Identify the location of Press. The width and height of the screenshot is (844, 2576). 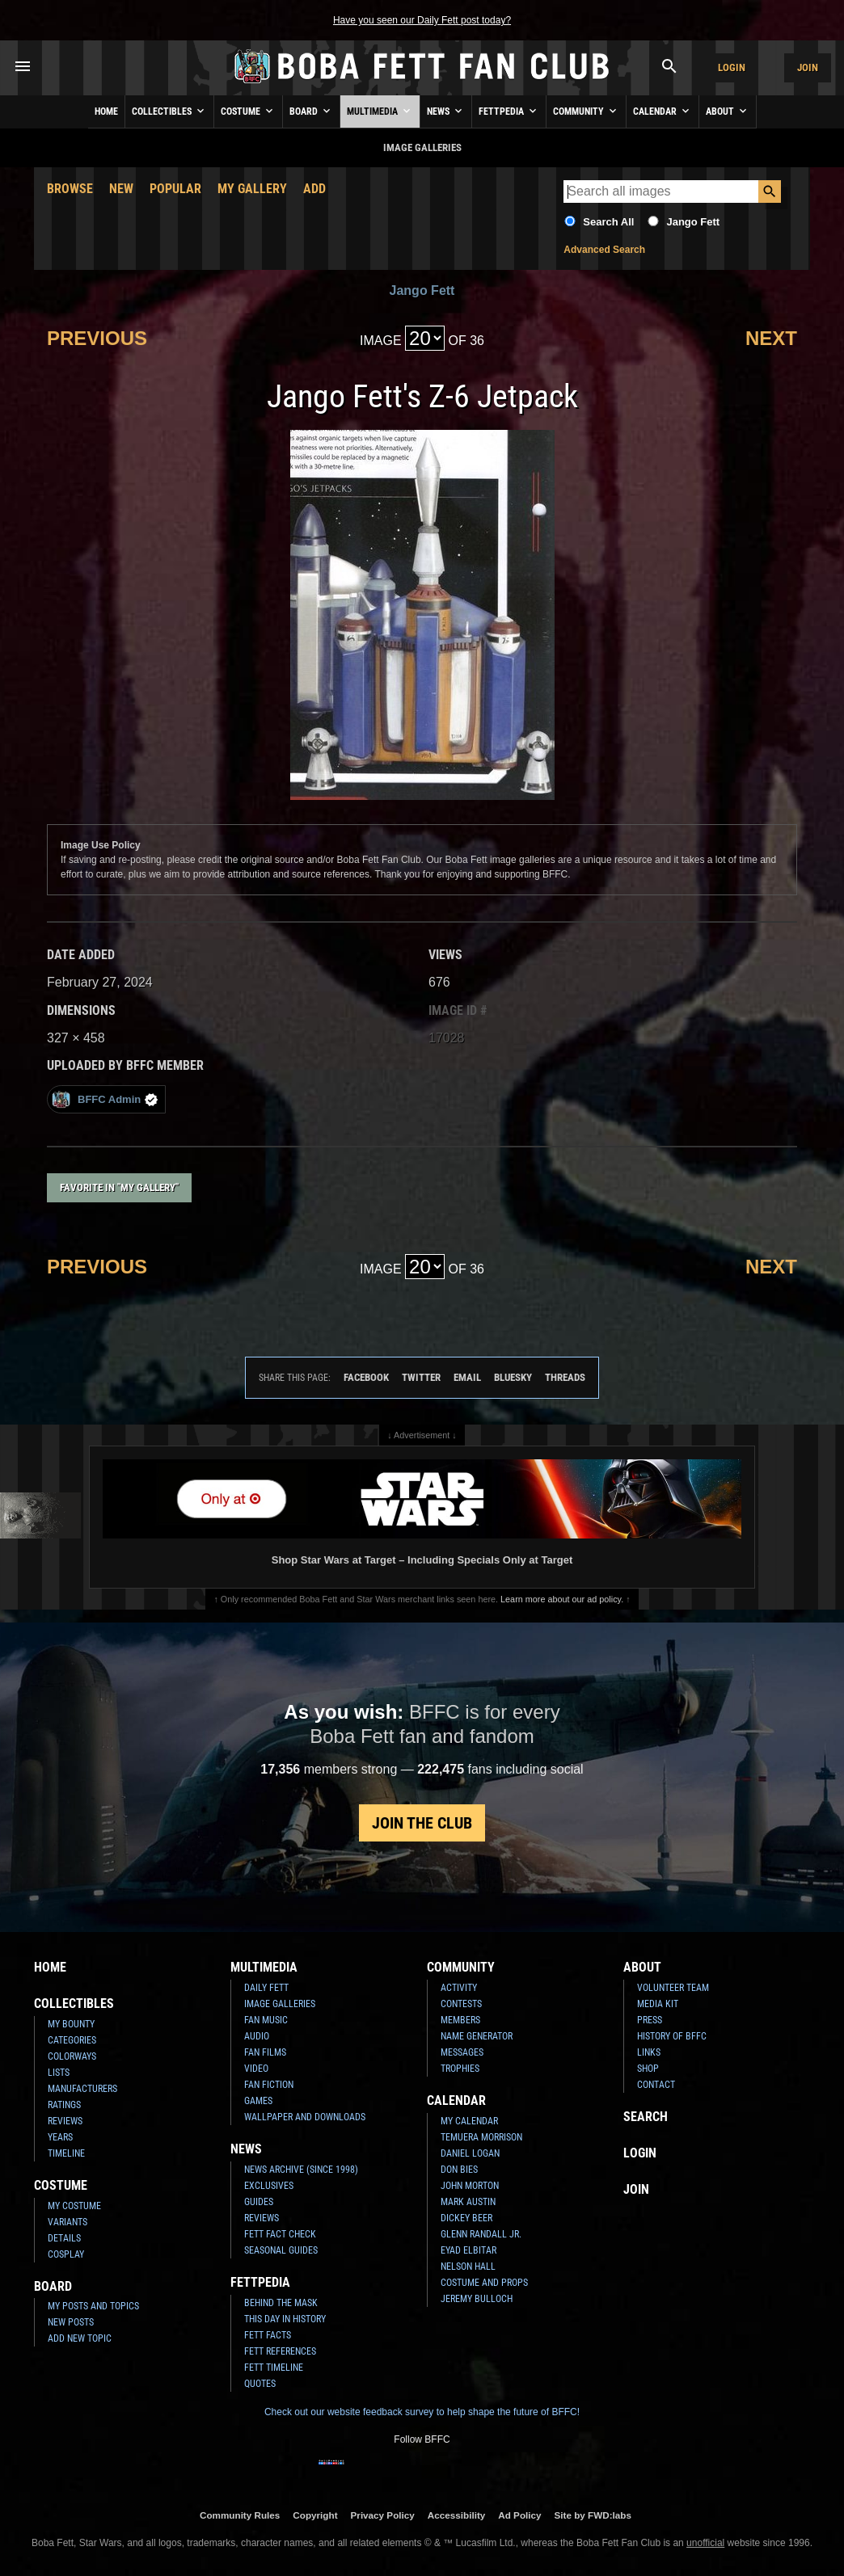
(649, 2020).